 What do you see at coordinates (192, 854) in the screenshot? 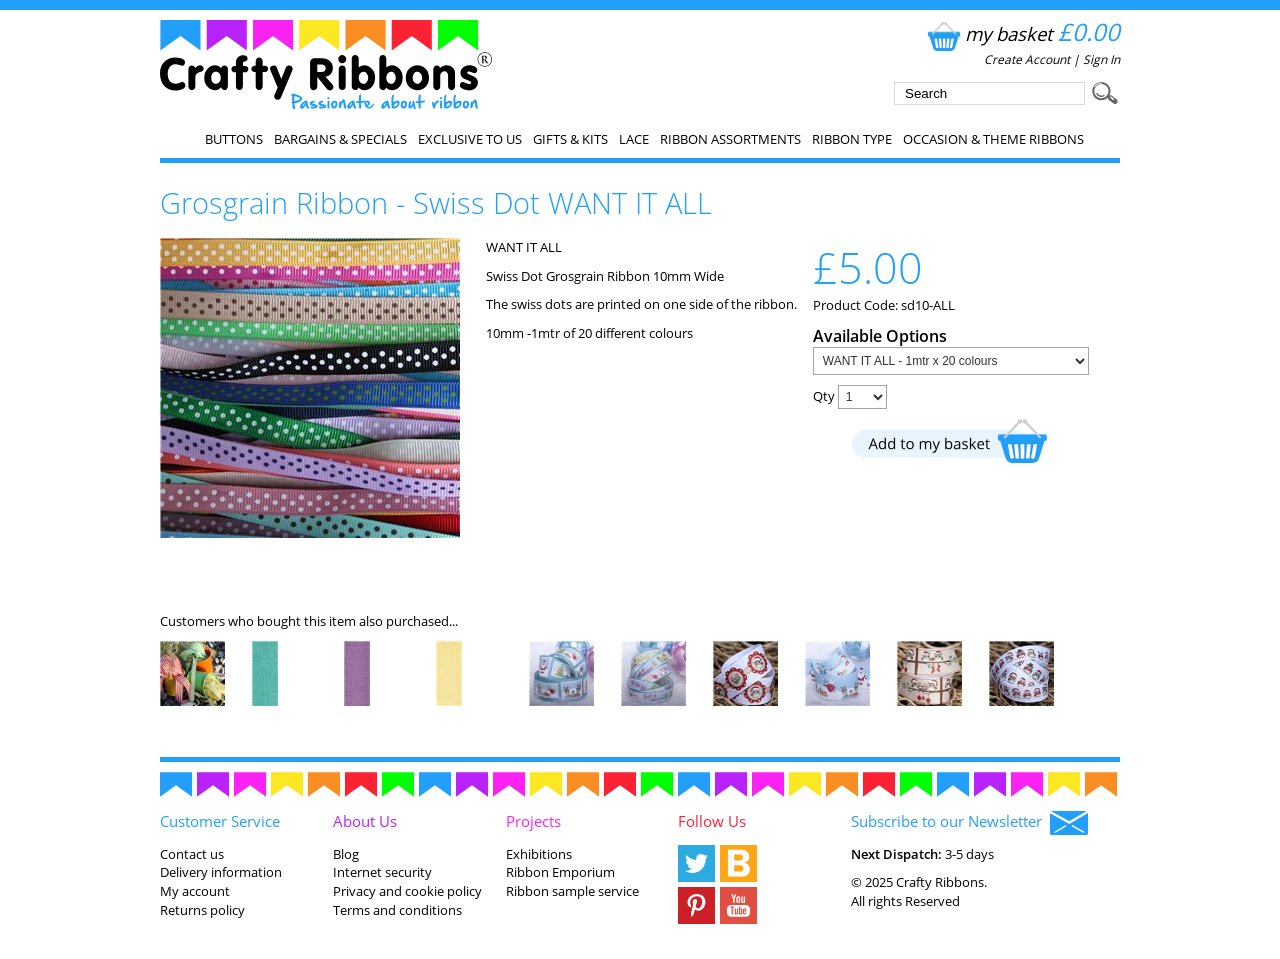
I see `Contact us` at bounding box center [192, 854].